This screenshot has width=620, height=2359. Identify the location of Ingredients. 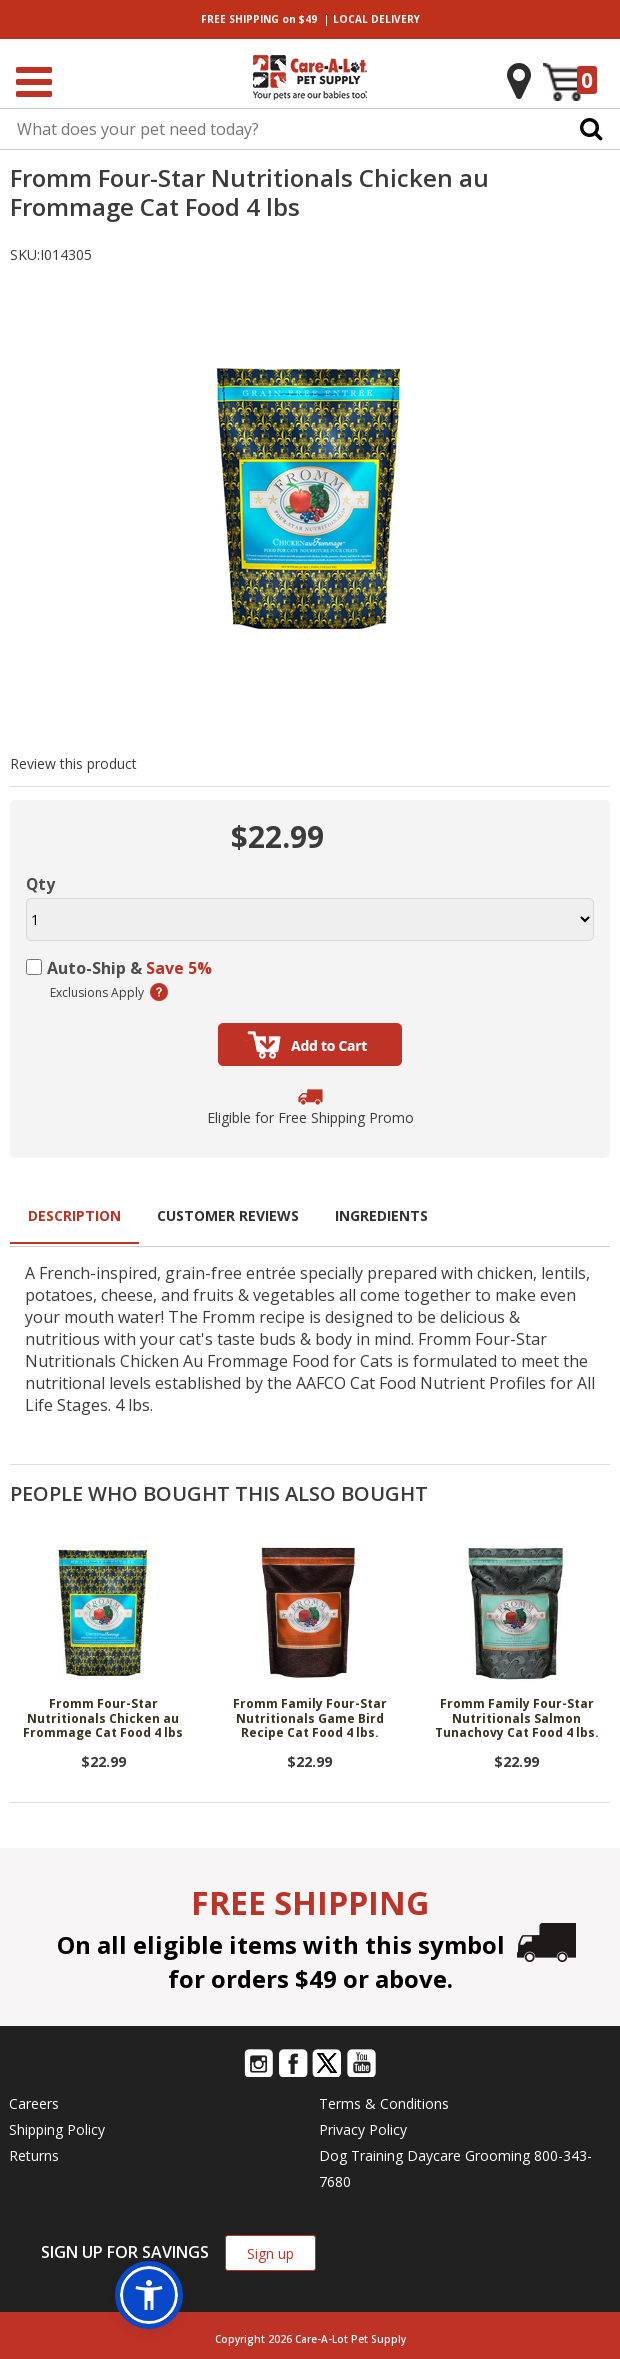
(381, 1215).